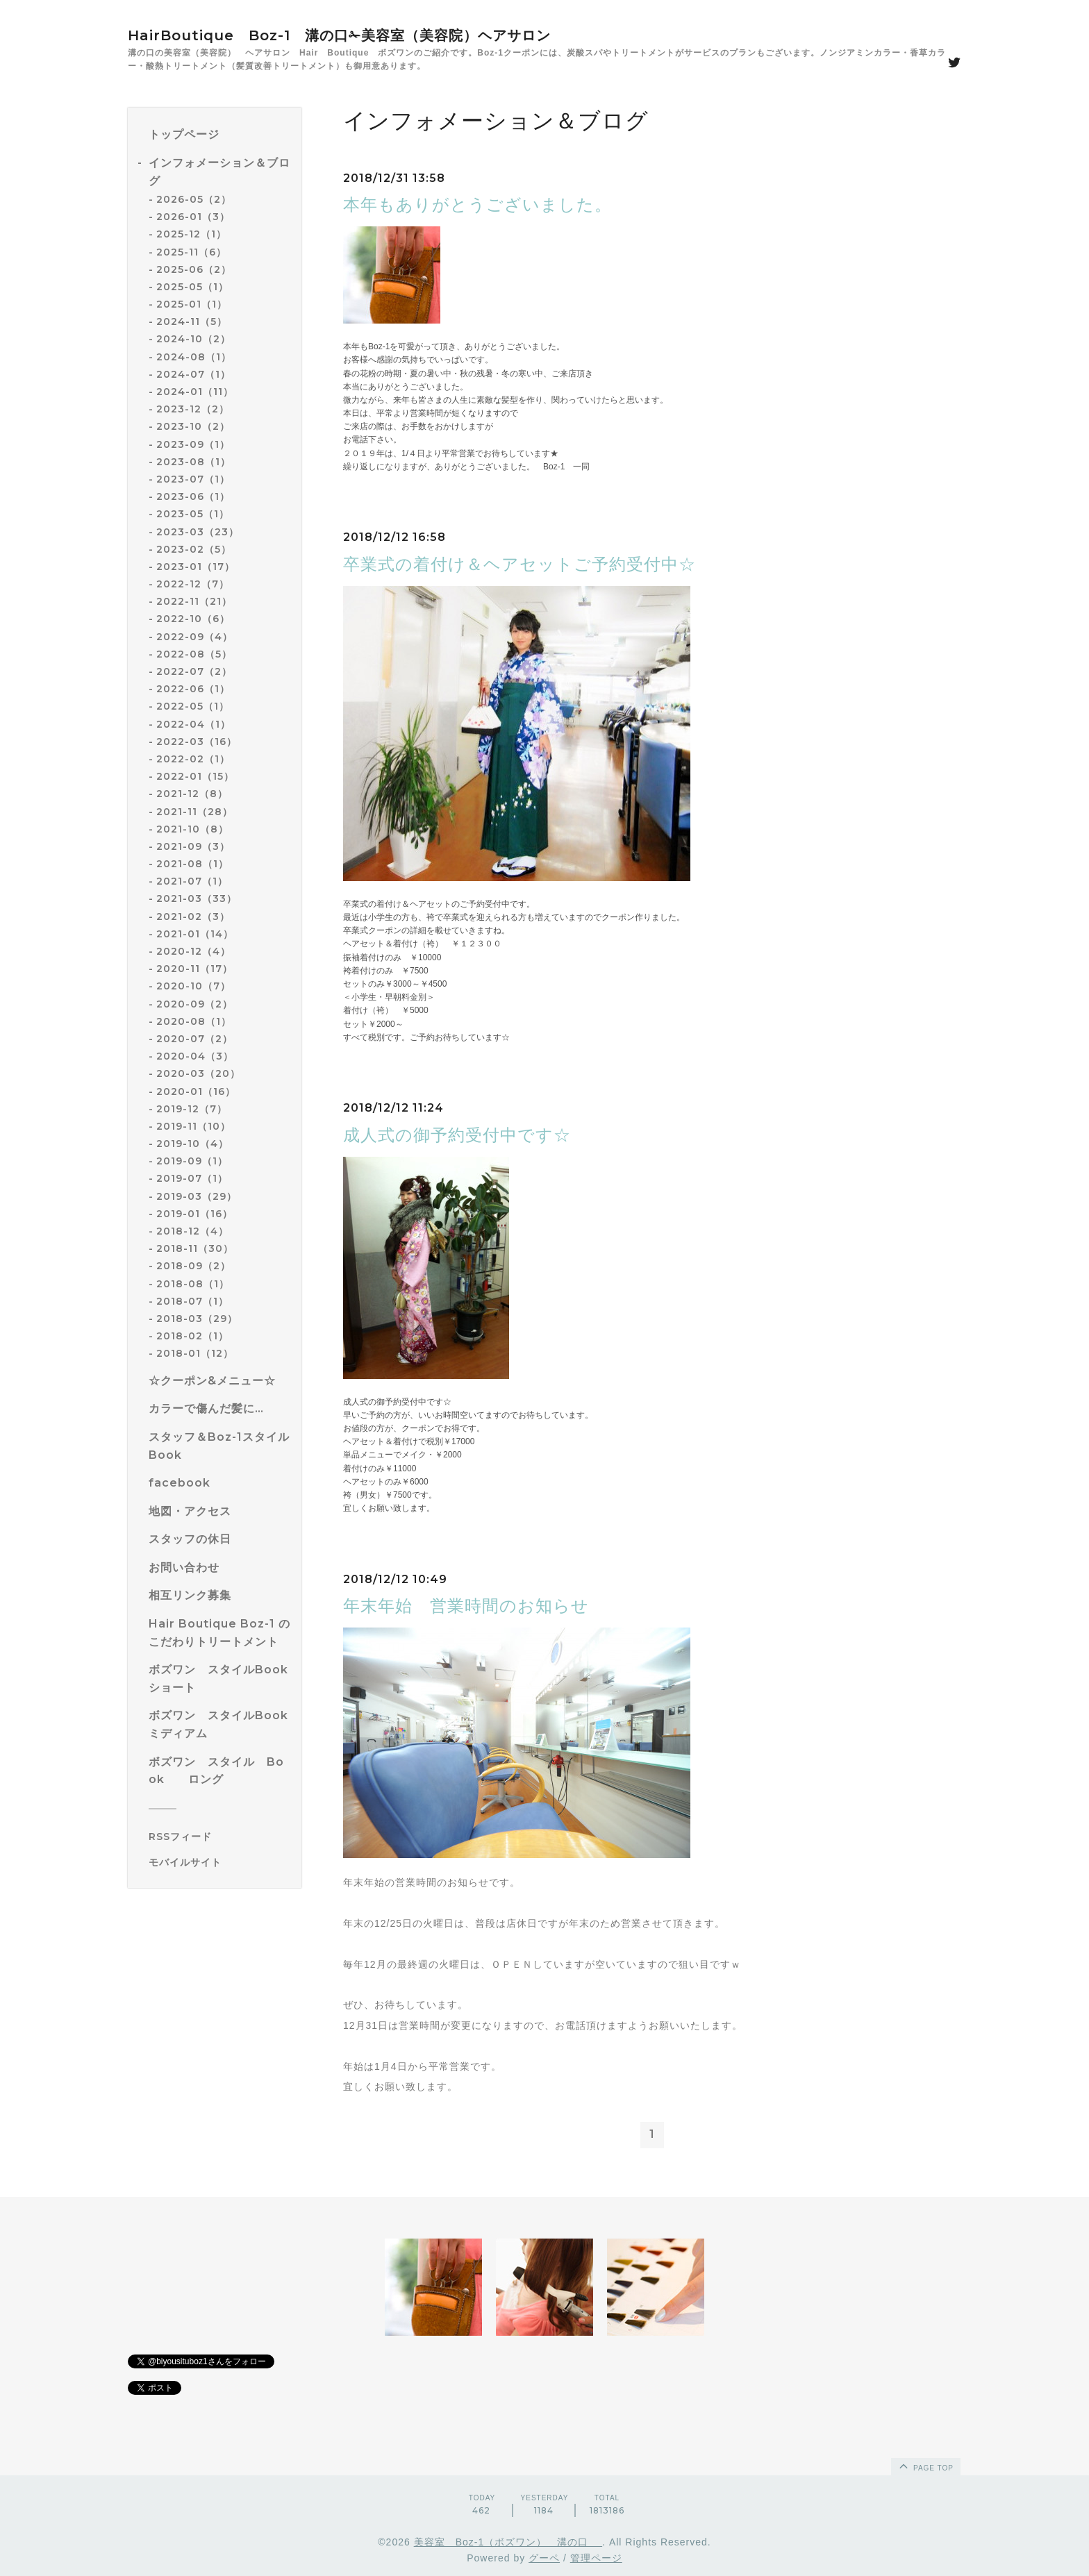 This screenshot has height=2576, width=1089. What do you see at coordinates (193, 759) in the screenshot?
I see `2022-02（1）` at bounding box center [193, 759].